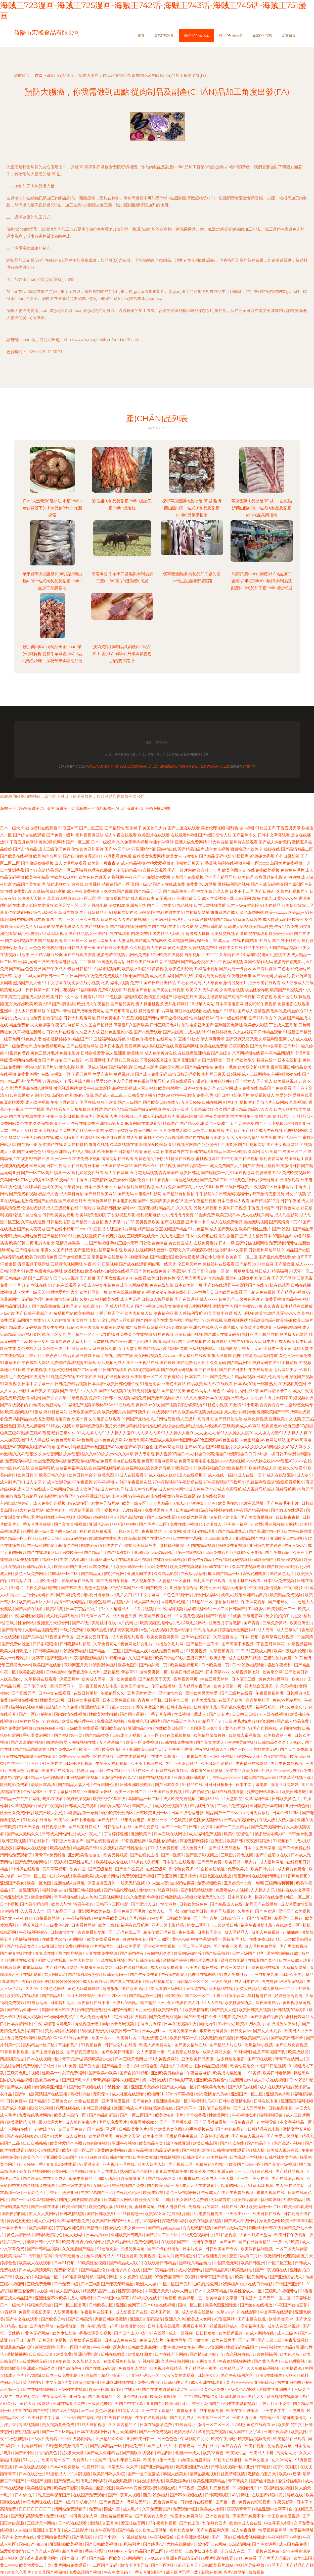 The image size is (314, 2576). Describe the element at coordinates (40, 1278) in the screenshot. I see `国产二区高清` at that location.